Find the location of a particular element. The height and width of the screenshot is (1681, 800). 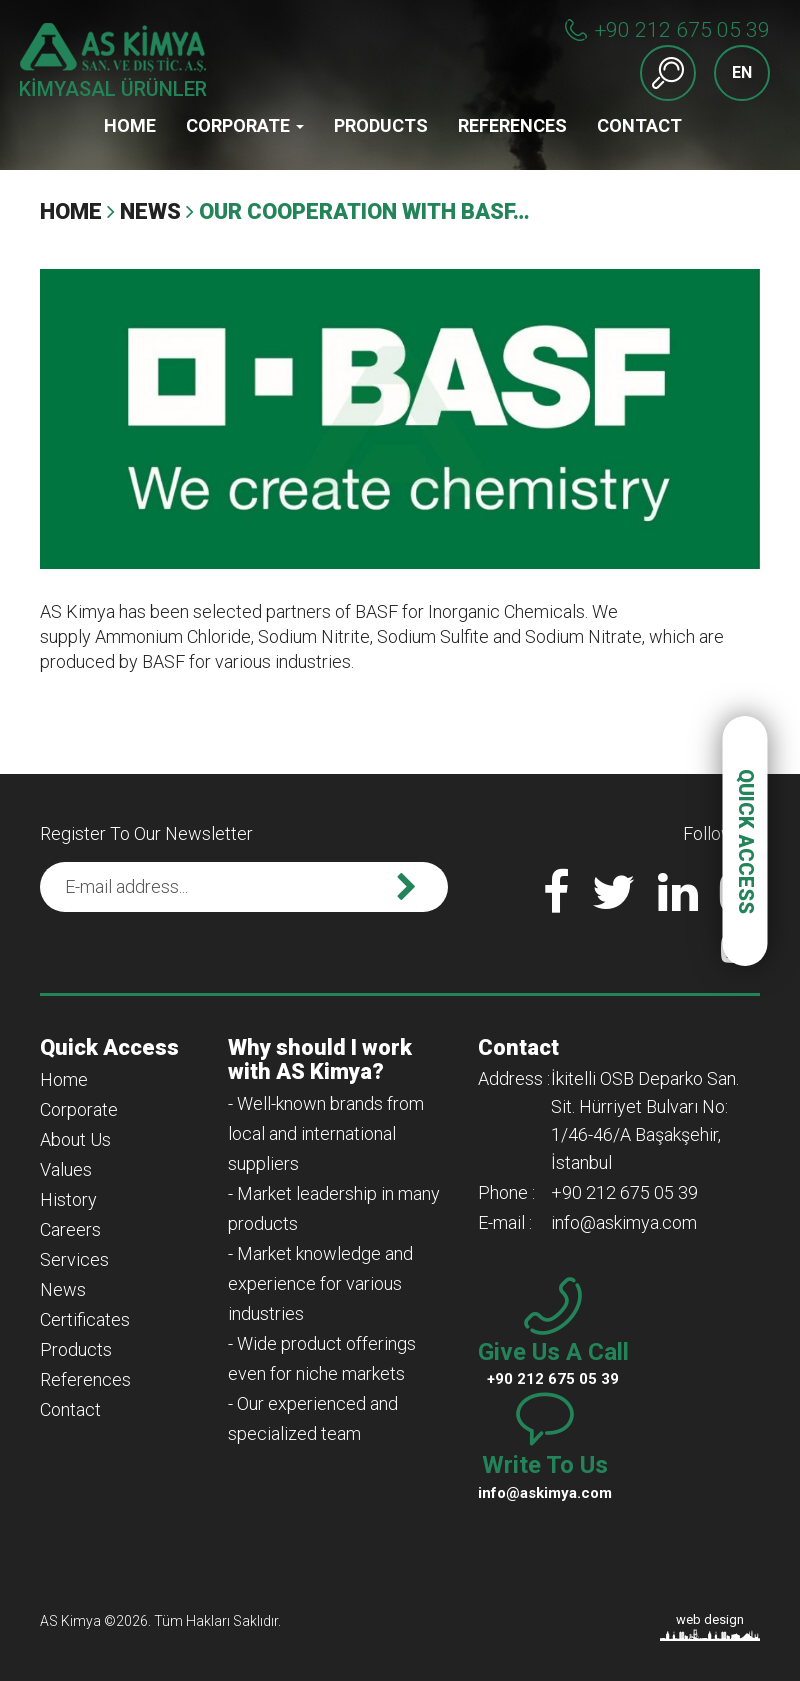

References is located at coordinates (512, 125).